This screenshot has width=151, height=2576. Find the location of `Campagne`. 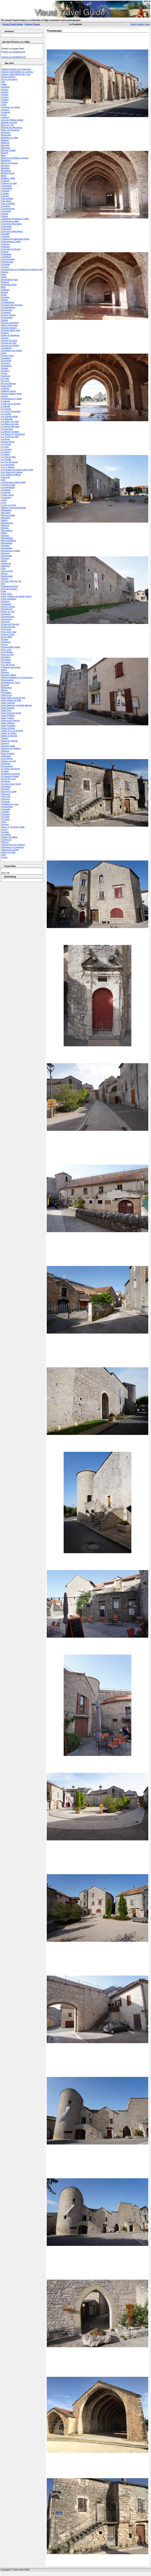

Campagne is located at coordinates (6, 188).